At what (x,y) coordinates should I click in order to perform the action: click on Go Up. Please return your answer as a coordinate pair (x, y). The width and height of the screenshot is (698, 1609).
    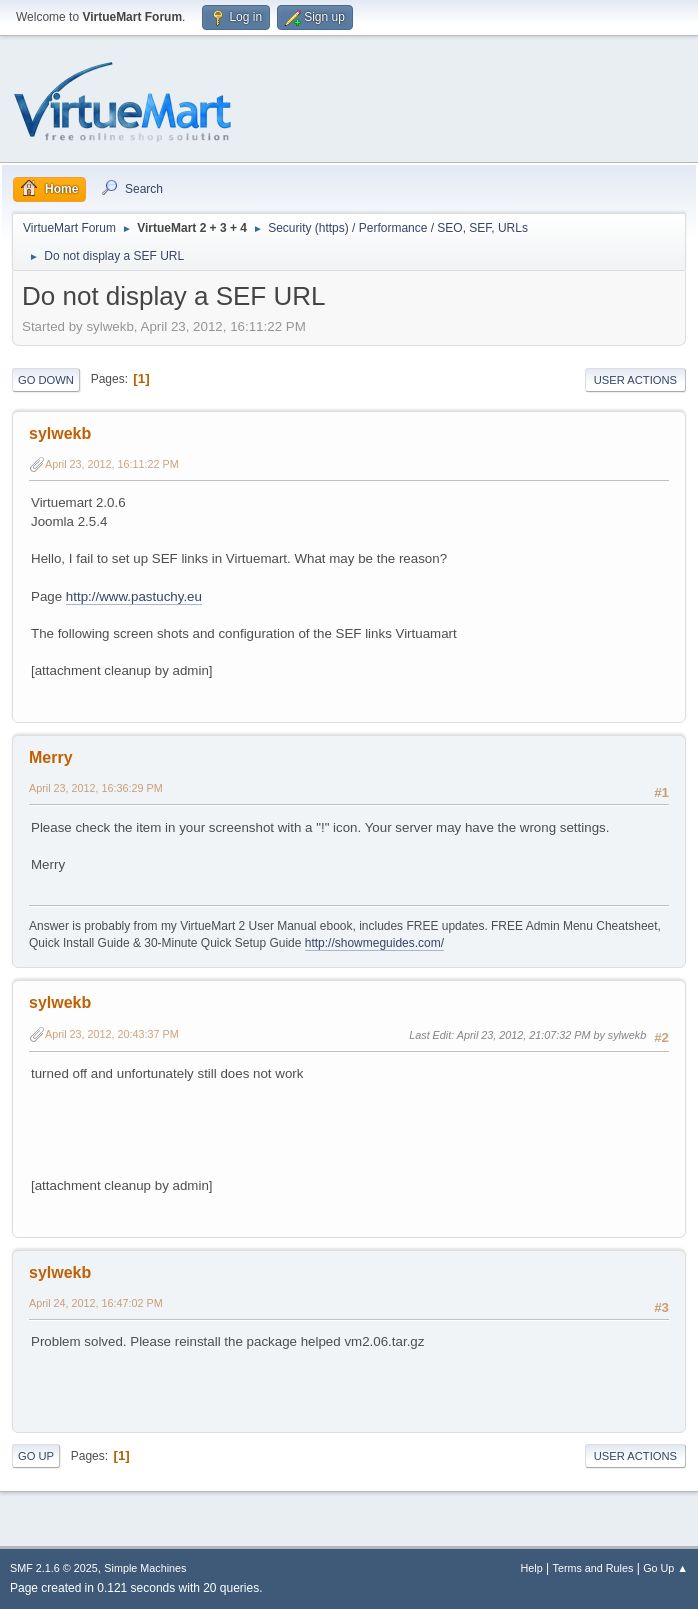
    Looking at the image, I should click on (36, 1456).